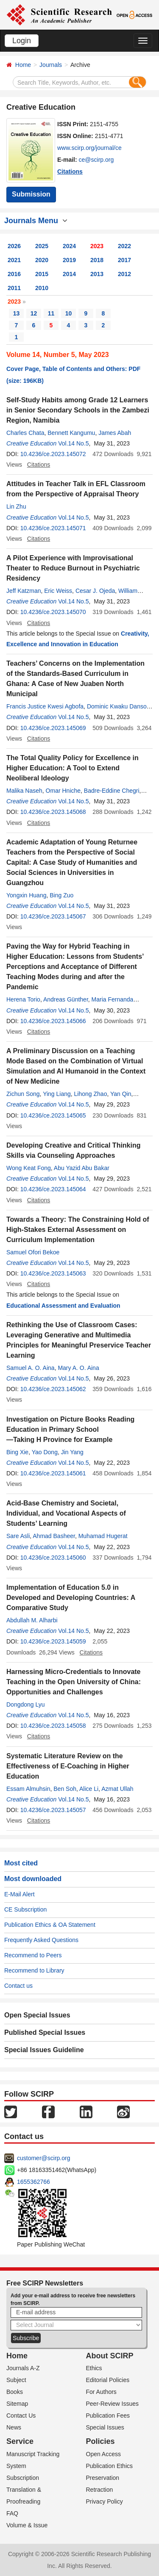 This screenshot has height=2576, width=159. I want to click on ce@scirp.org, so click(96, 159).